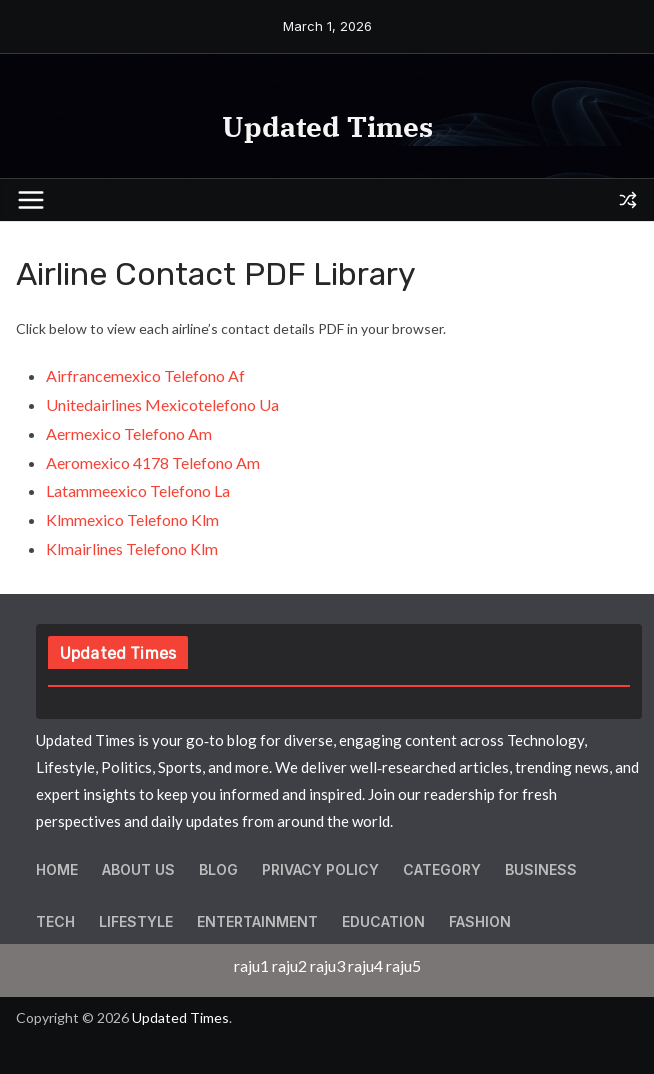 This screenshot has height=1074, width=654. Describe the element at coordinates (55, 921) in the screenshot. I see `Tech` at that location.